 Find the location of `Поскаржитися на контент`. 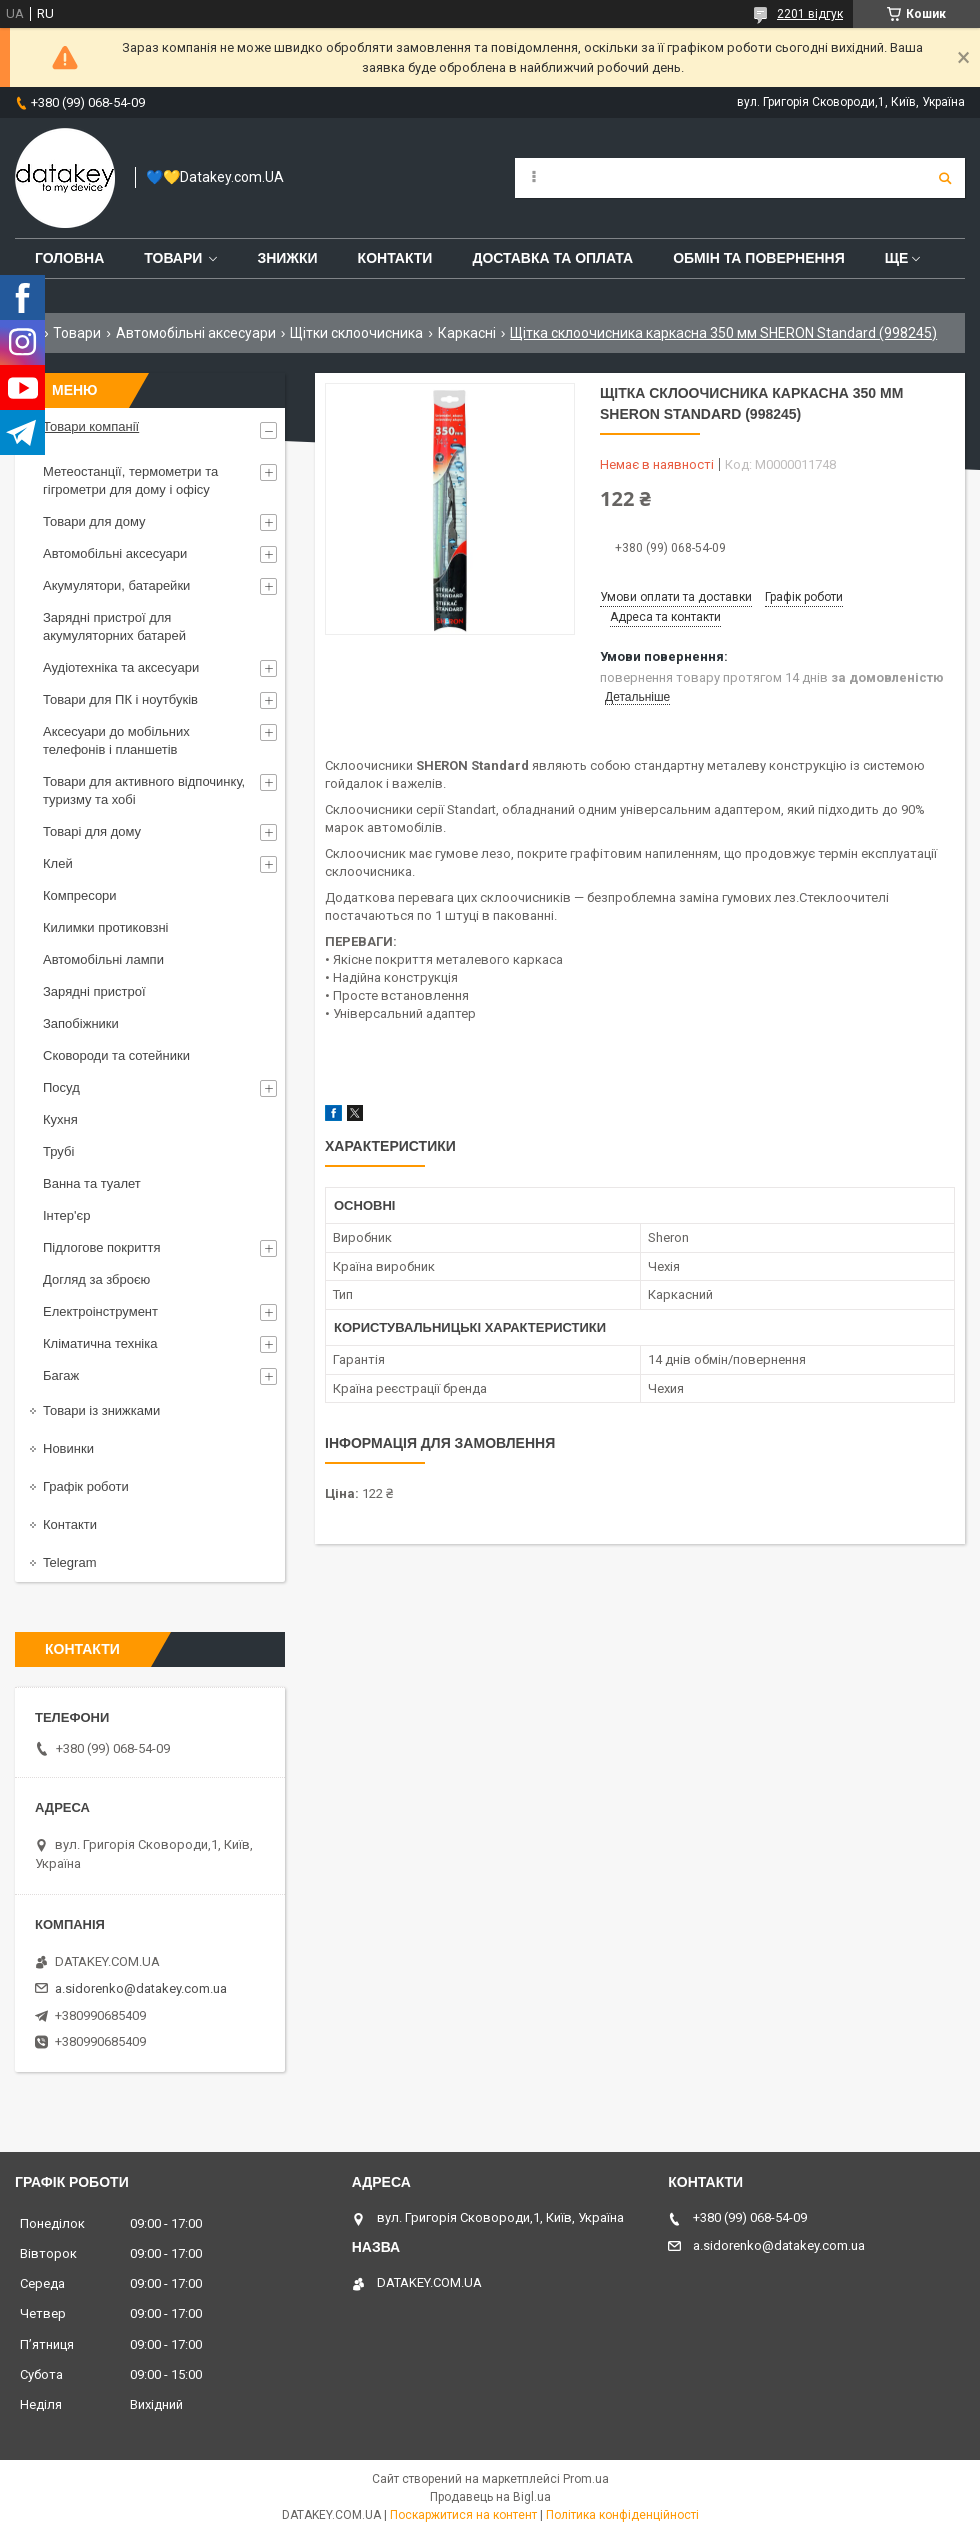

Поскаржитися на контент is located at coordinates (463, 2515).